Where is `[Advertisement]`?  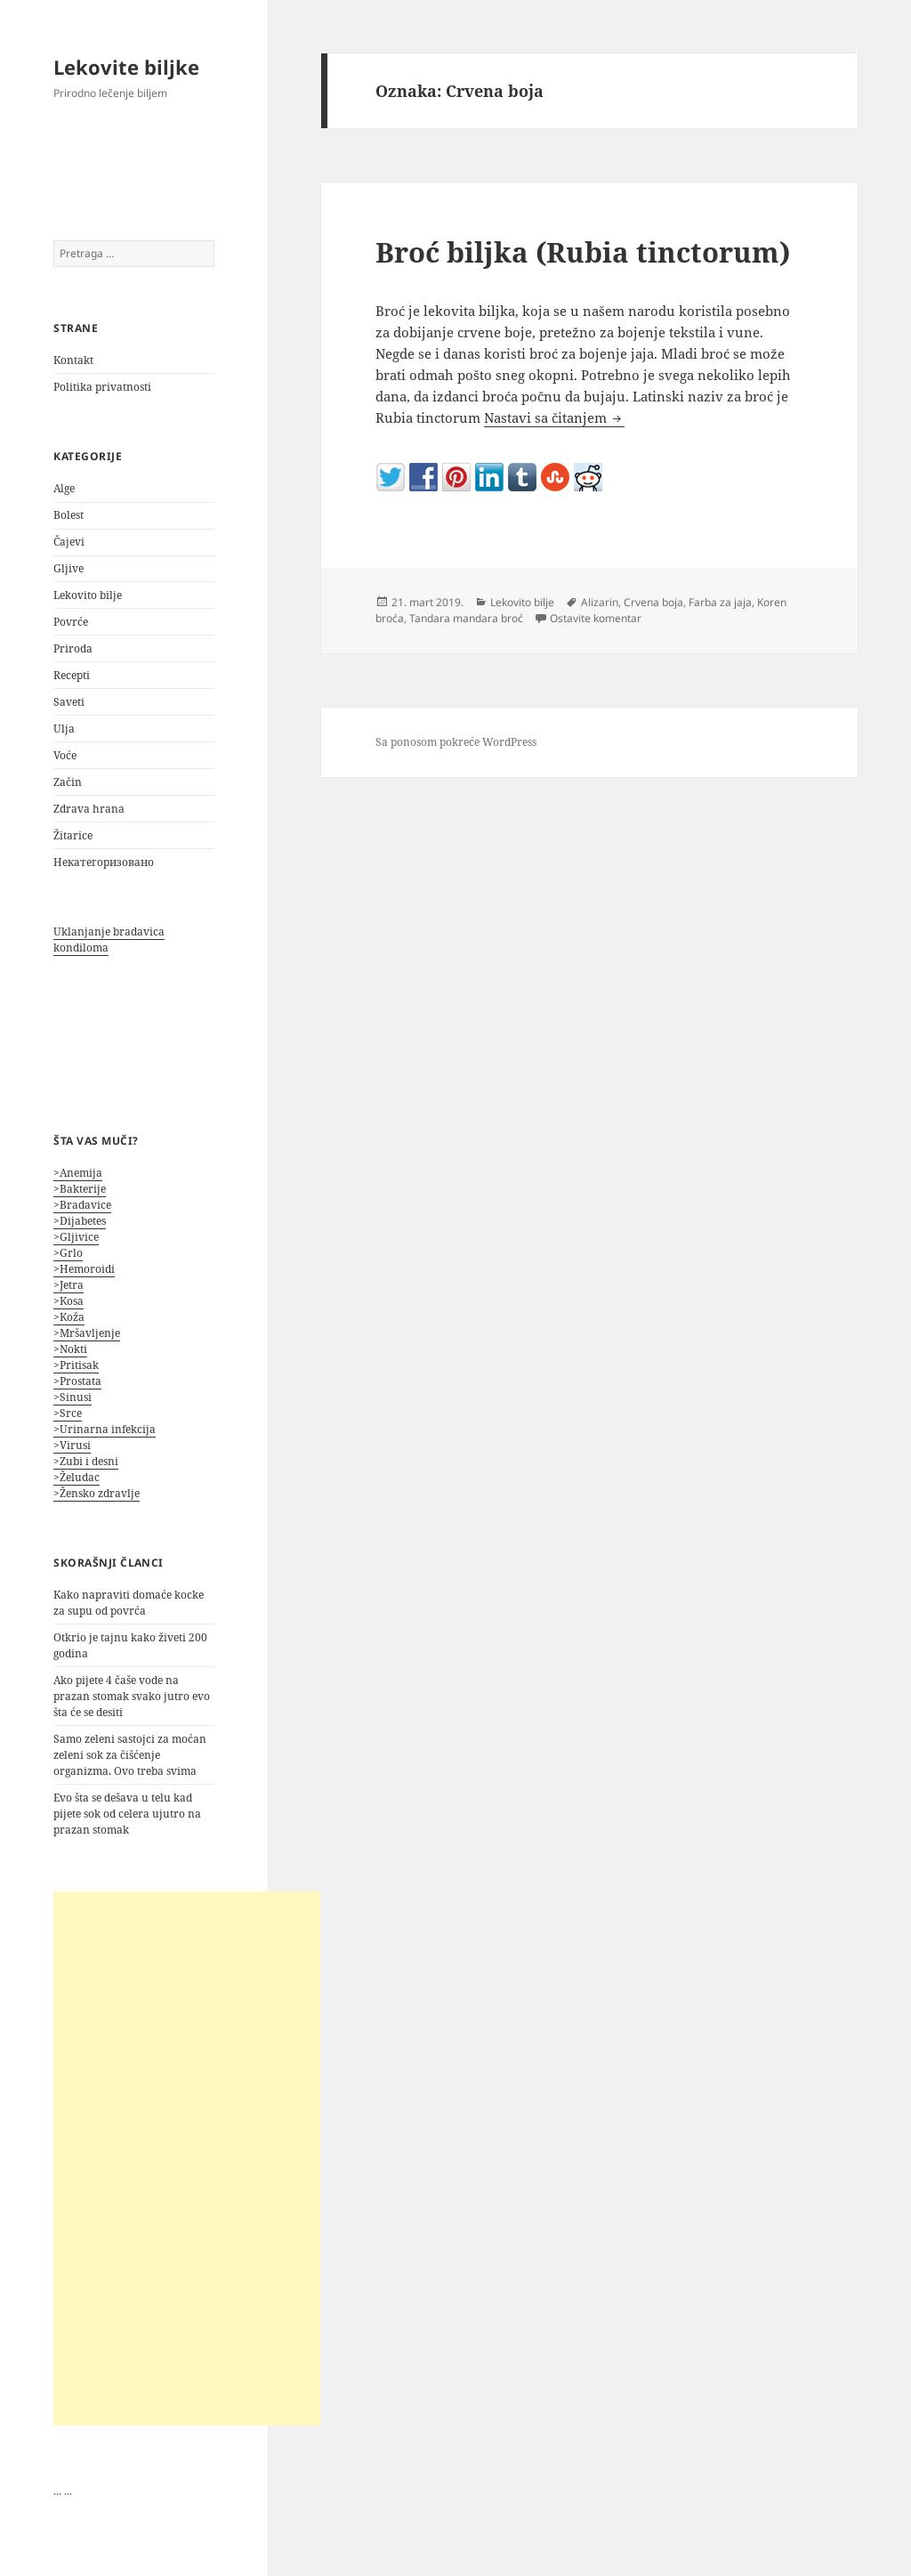 [Advertisement] is located at coordinates (186, 2158).